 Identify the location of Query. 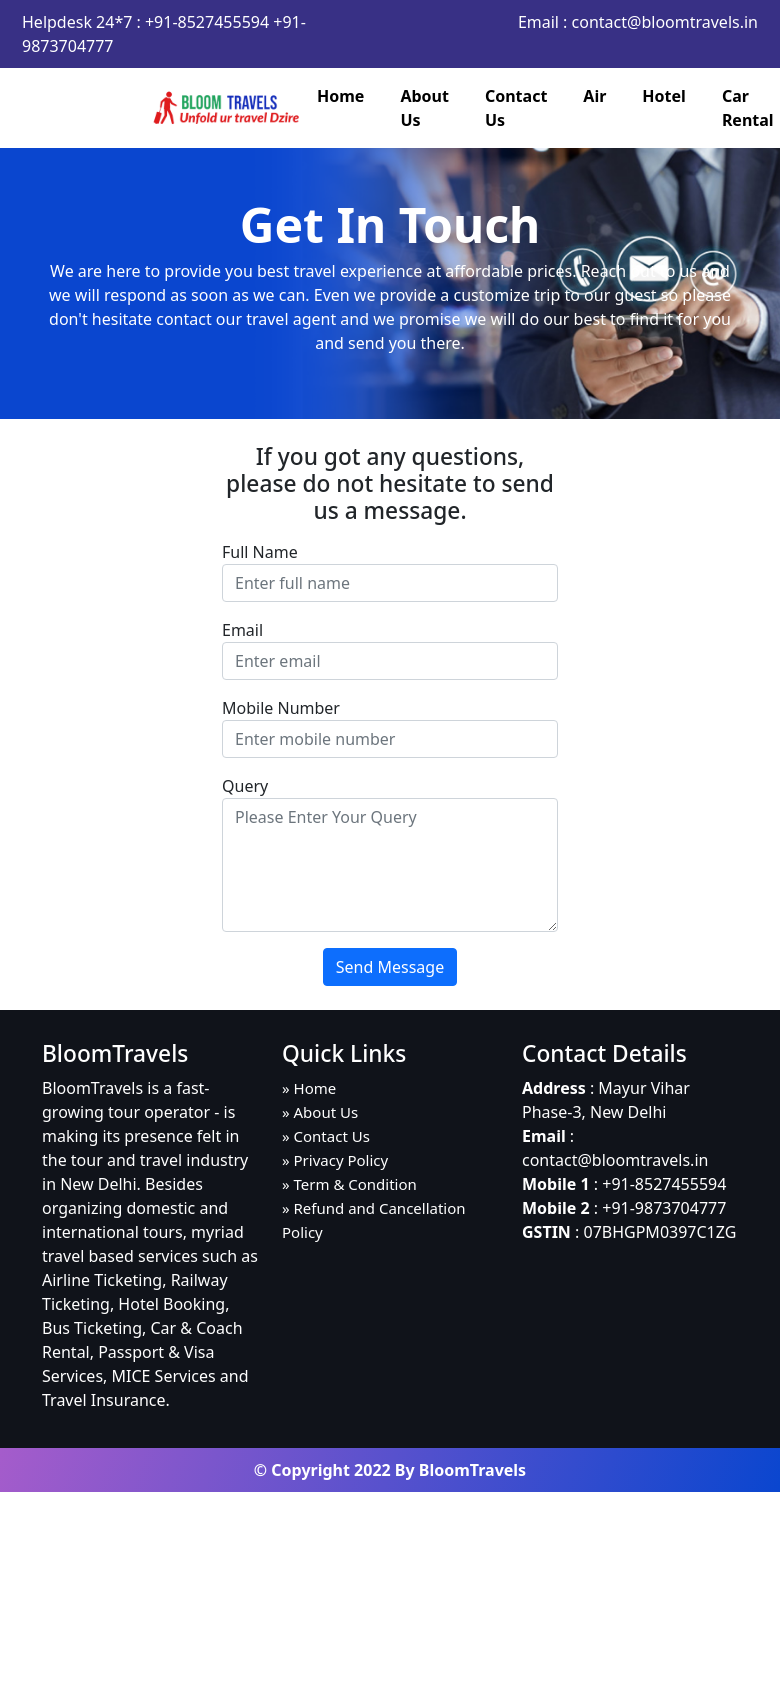
(245, 786).